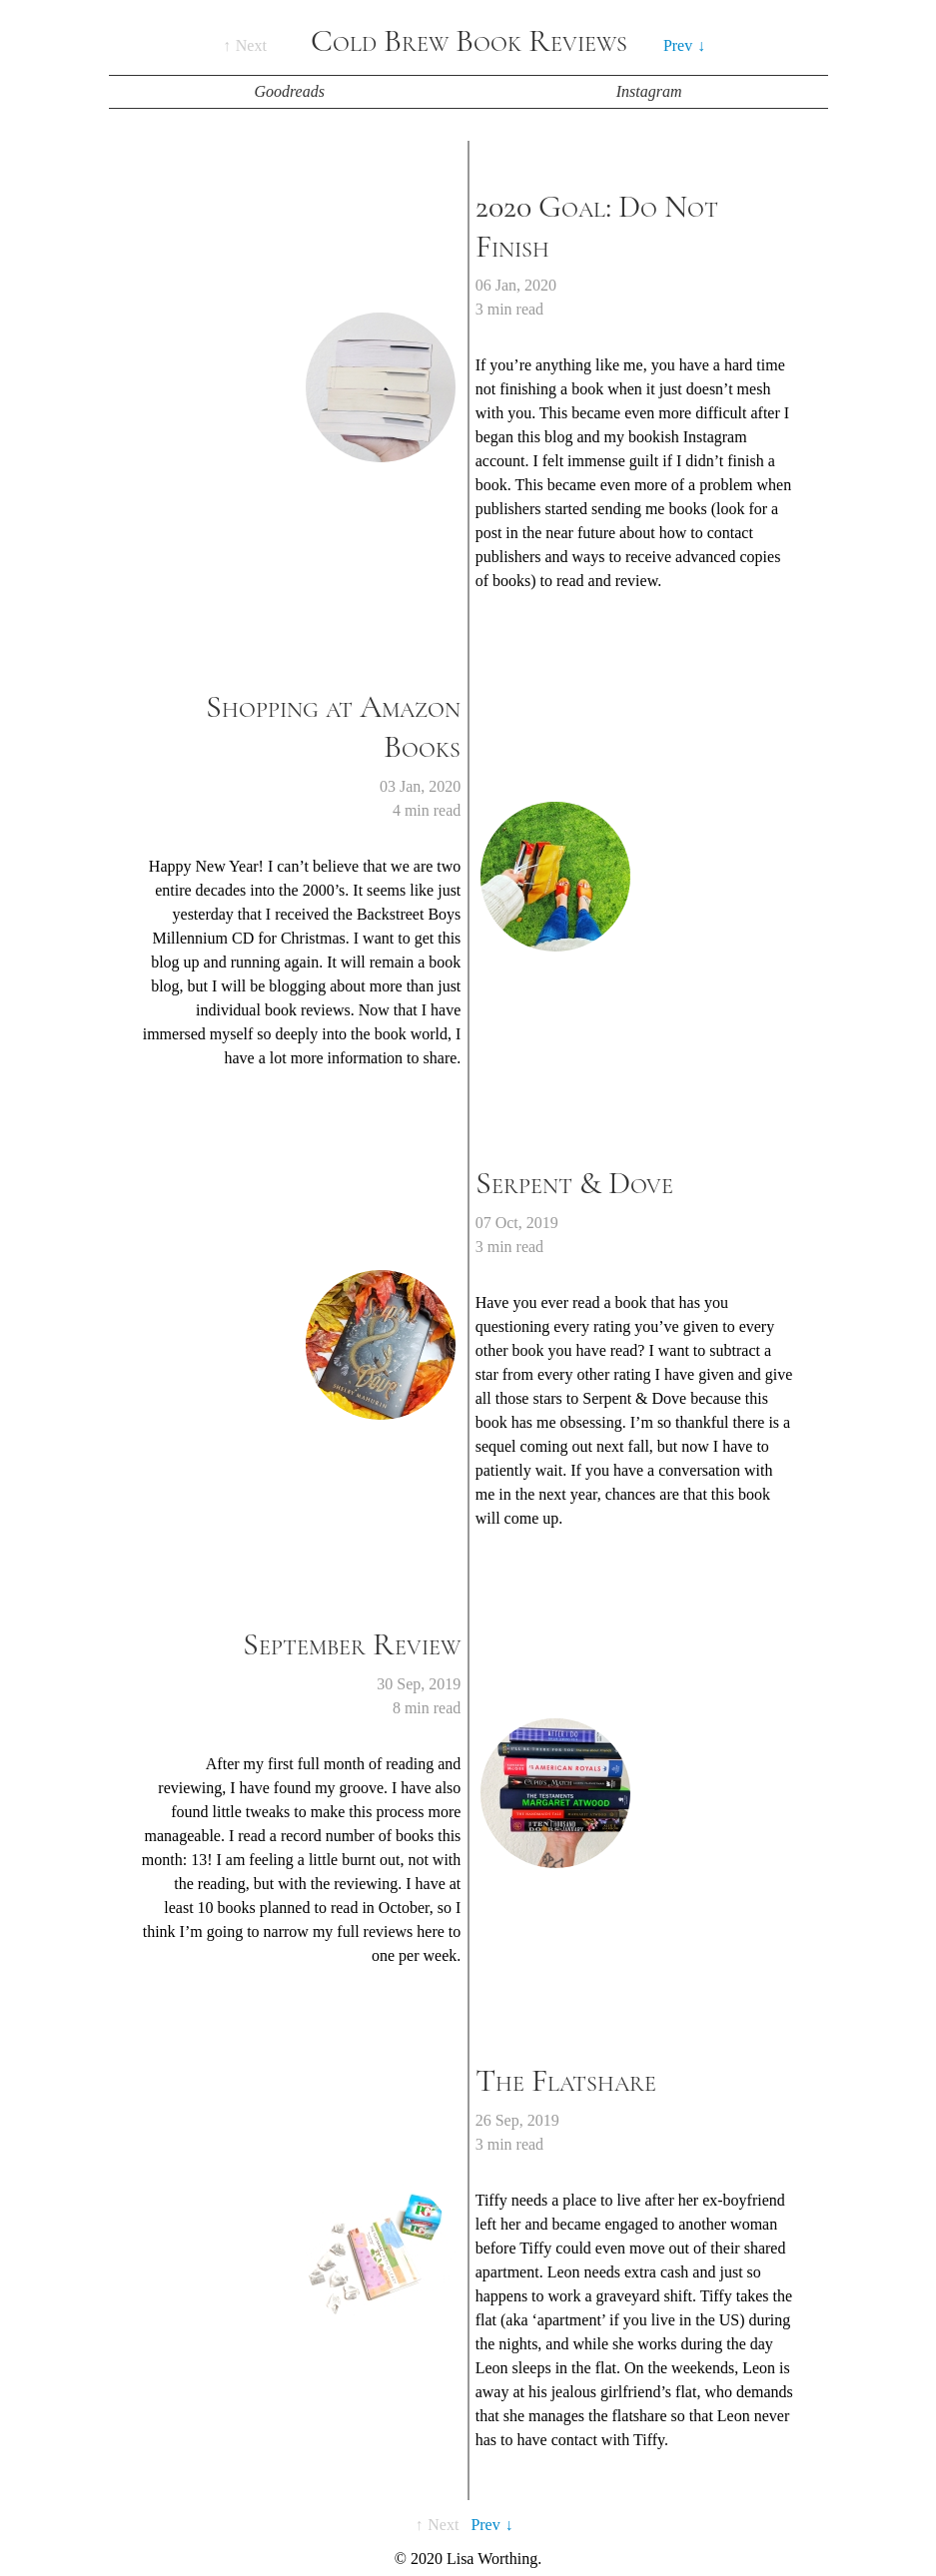 The width and height of the screenshot is (936, 2576). I want to click on September Review, so click(352, 1644).